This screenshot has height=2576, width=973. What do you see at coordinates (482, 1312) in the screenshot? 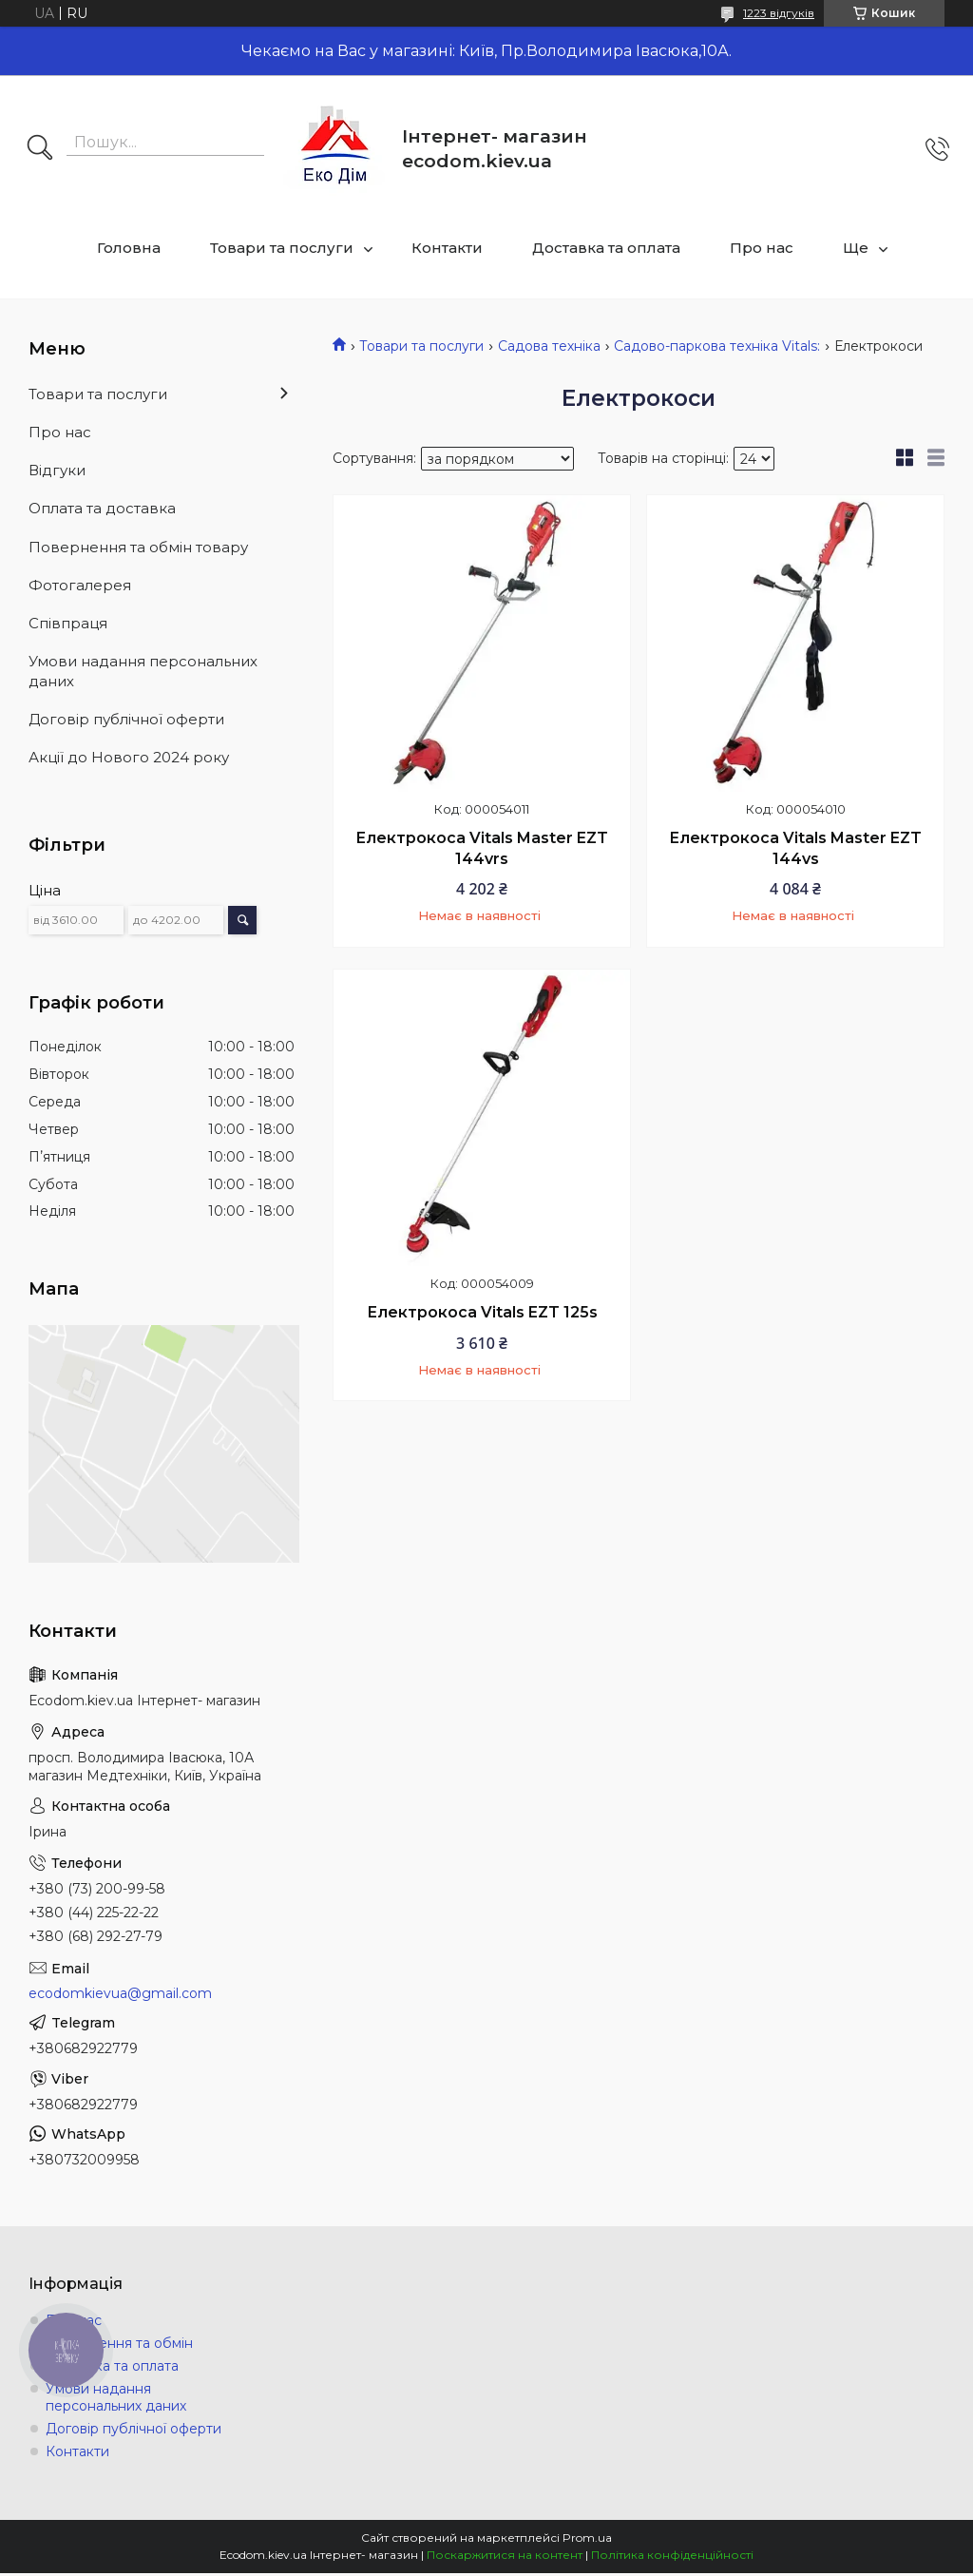
I see `Електрокоса Vitals EZT 125s` at bounding box center [482, 1312].